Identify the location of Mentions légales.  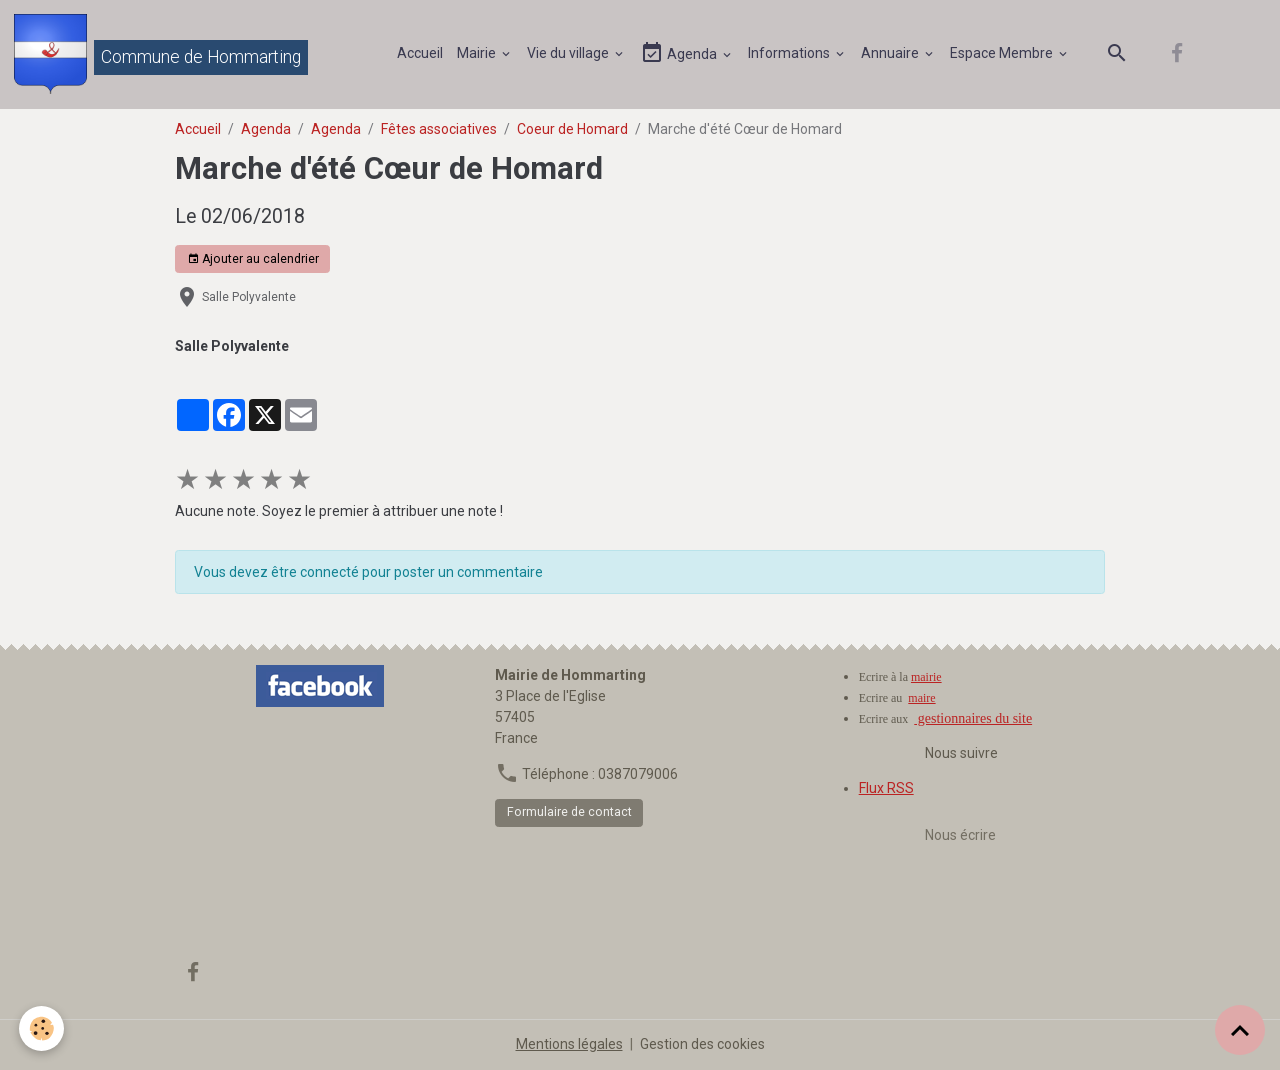
(569, 1044).